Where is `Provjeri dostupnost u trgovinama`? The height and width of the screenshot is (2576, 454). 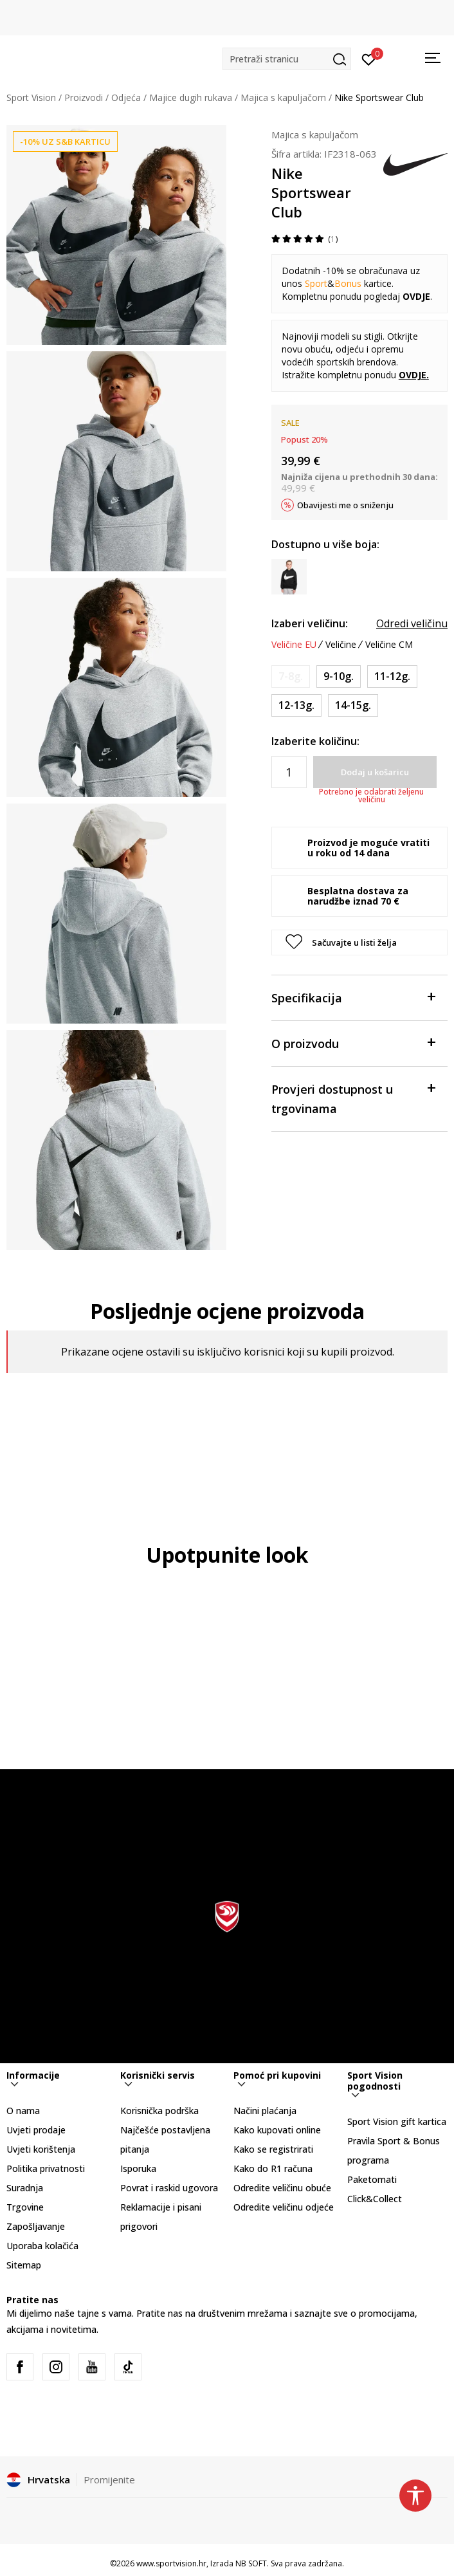
Provjeri dostupnost u trgovinama is located at coordinates (353, 1098).